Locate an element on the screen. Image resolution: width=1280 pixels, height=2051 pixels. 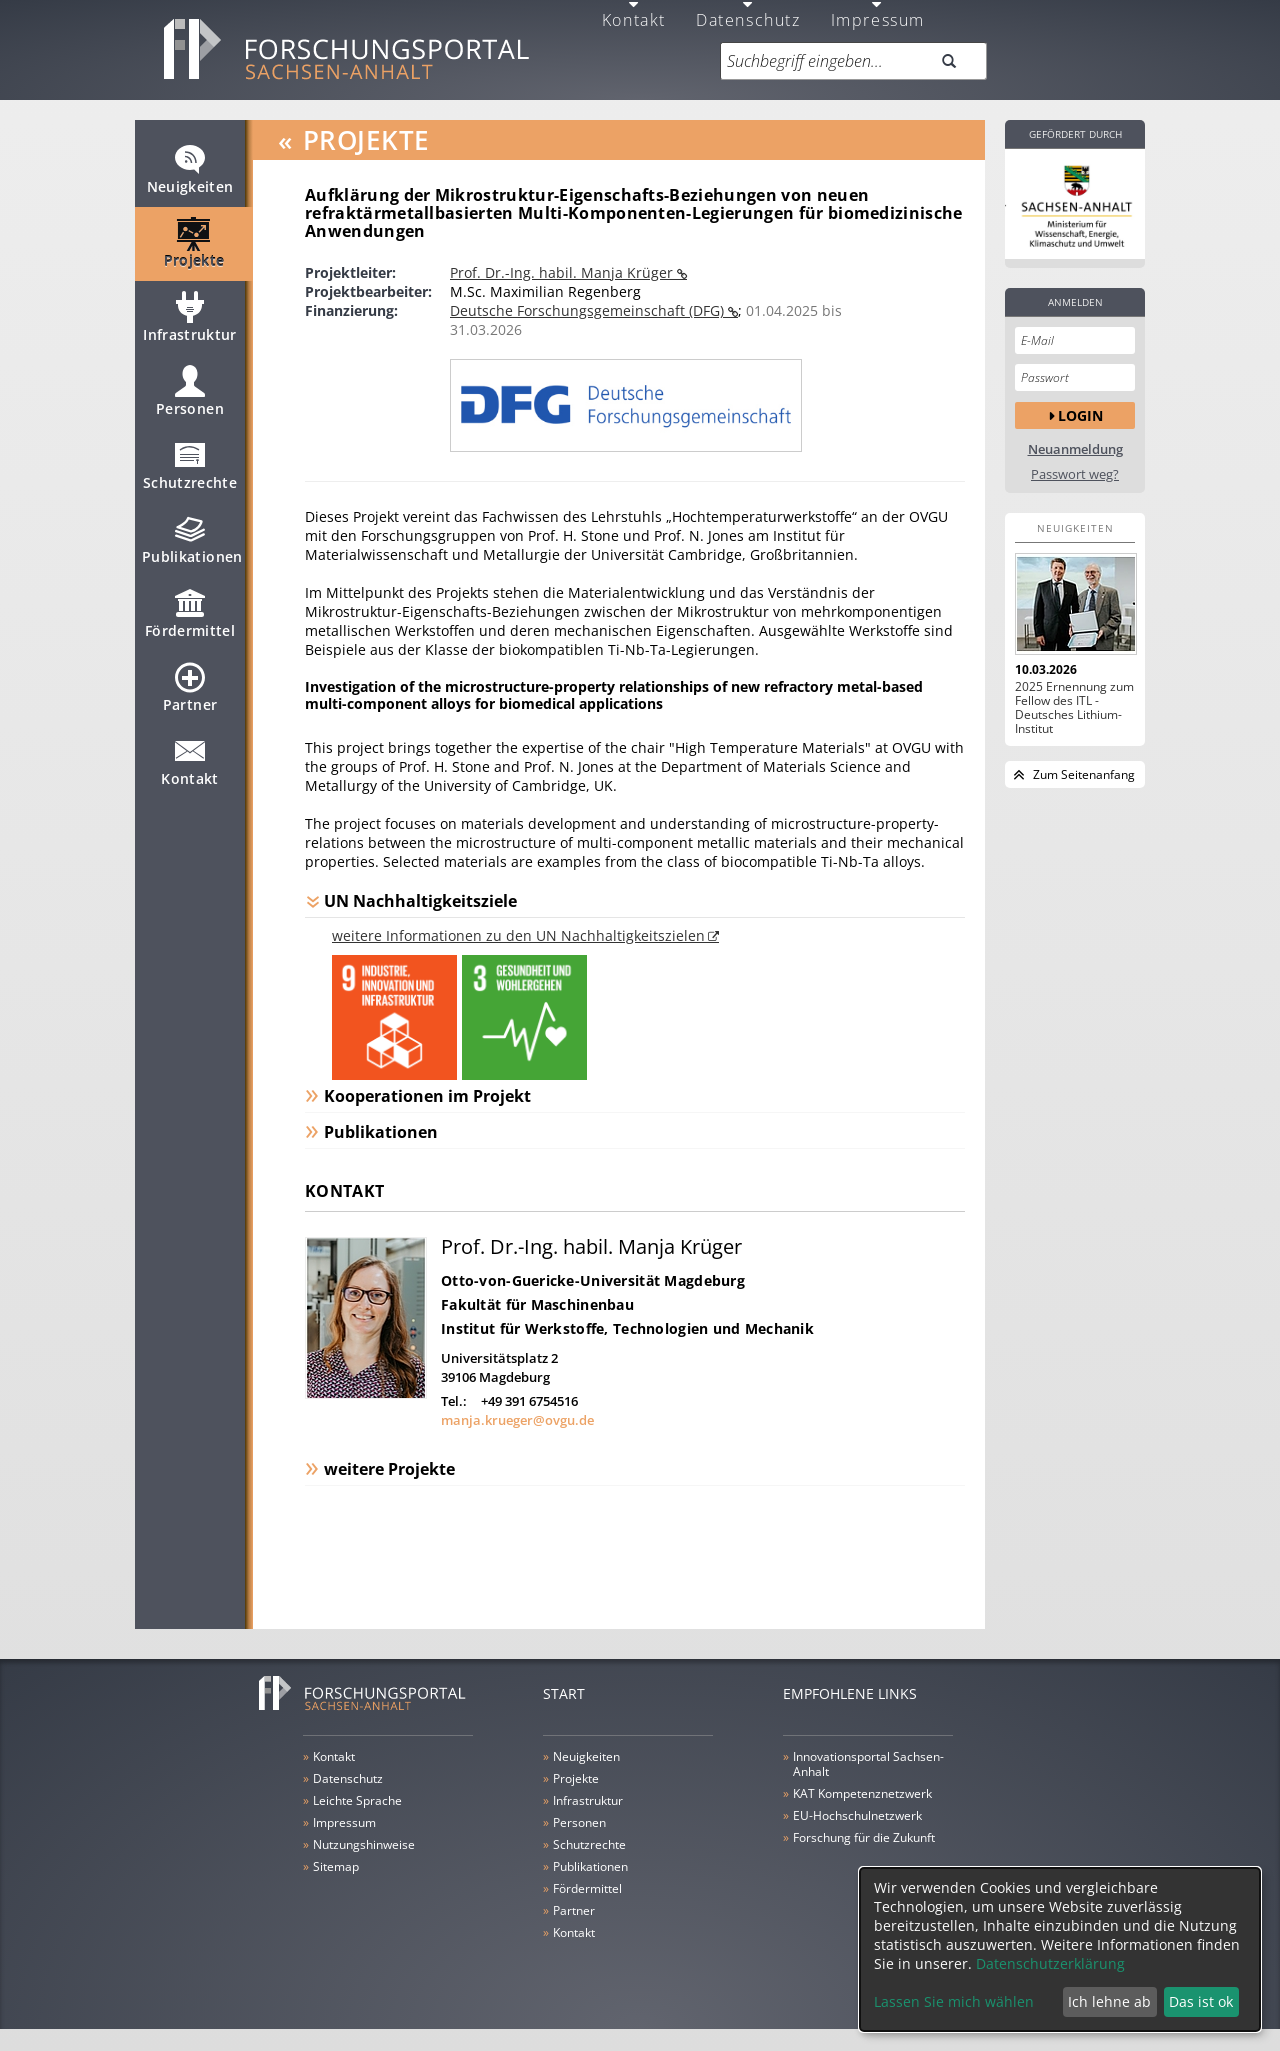
Infrastruktur is located at coordinates (190, 326).